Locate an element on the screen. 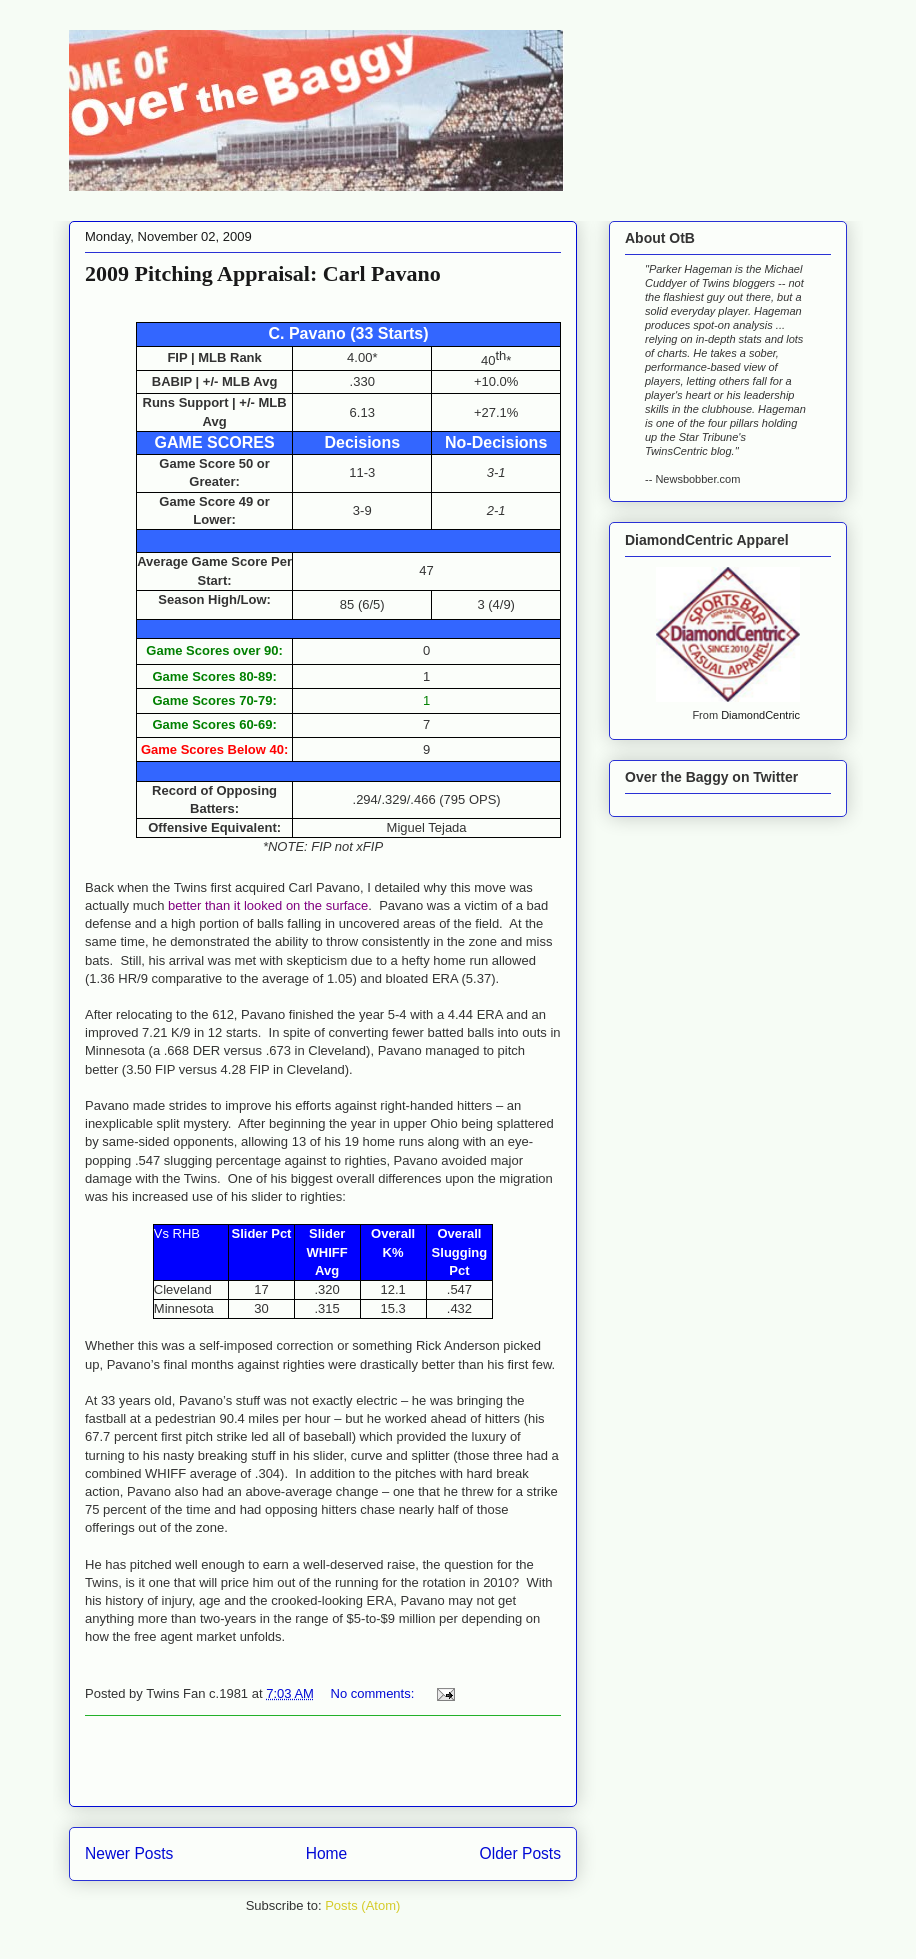 This screenshot has height=1959, width=916. DiamondCentric is located at coordinates (760, 715).